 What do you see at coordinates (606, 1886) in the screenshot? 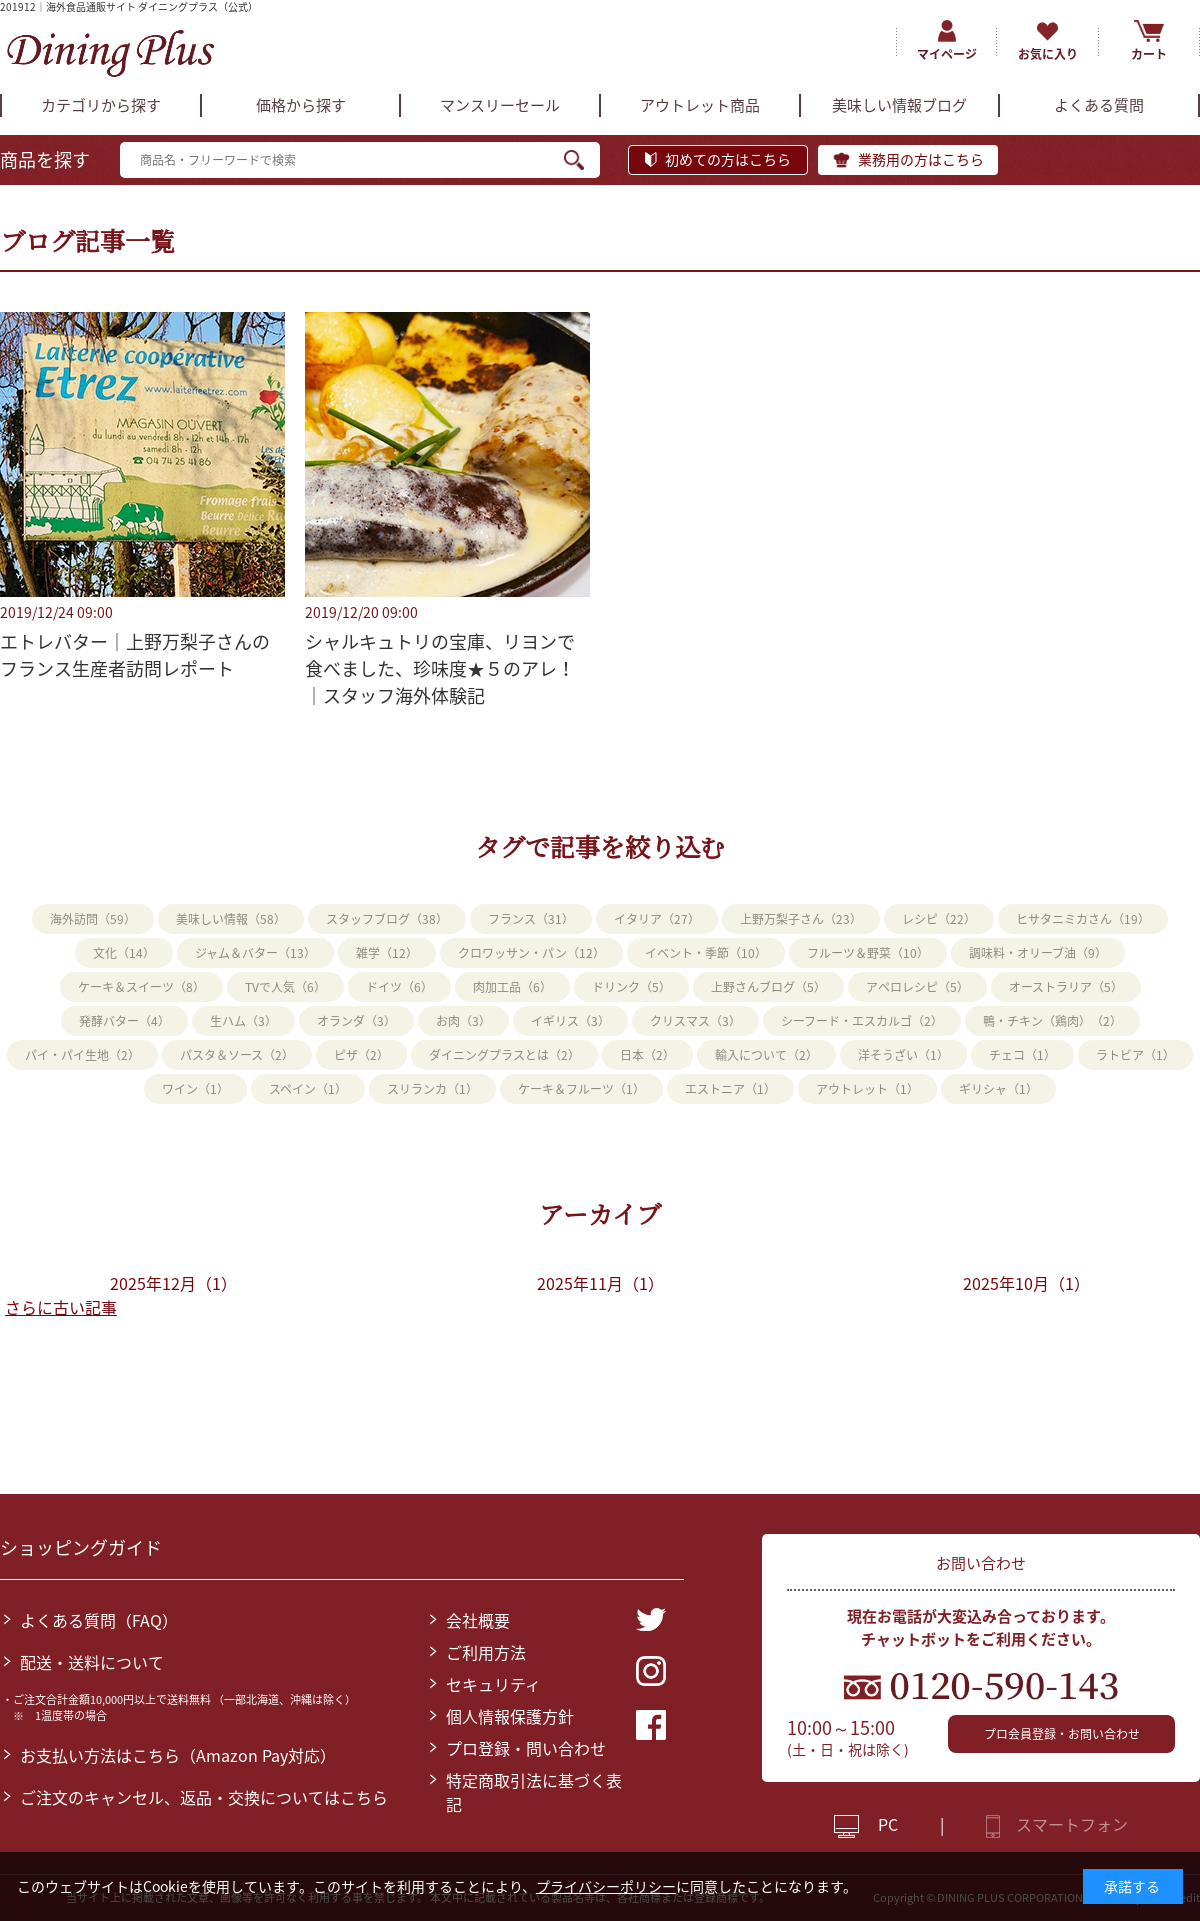
I see `プライバシーポリシー` at bounding box center [606, 1886].